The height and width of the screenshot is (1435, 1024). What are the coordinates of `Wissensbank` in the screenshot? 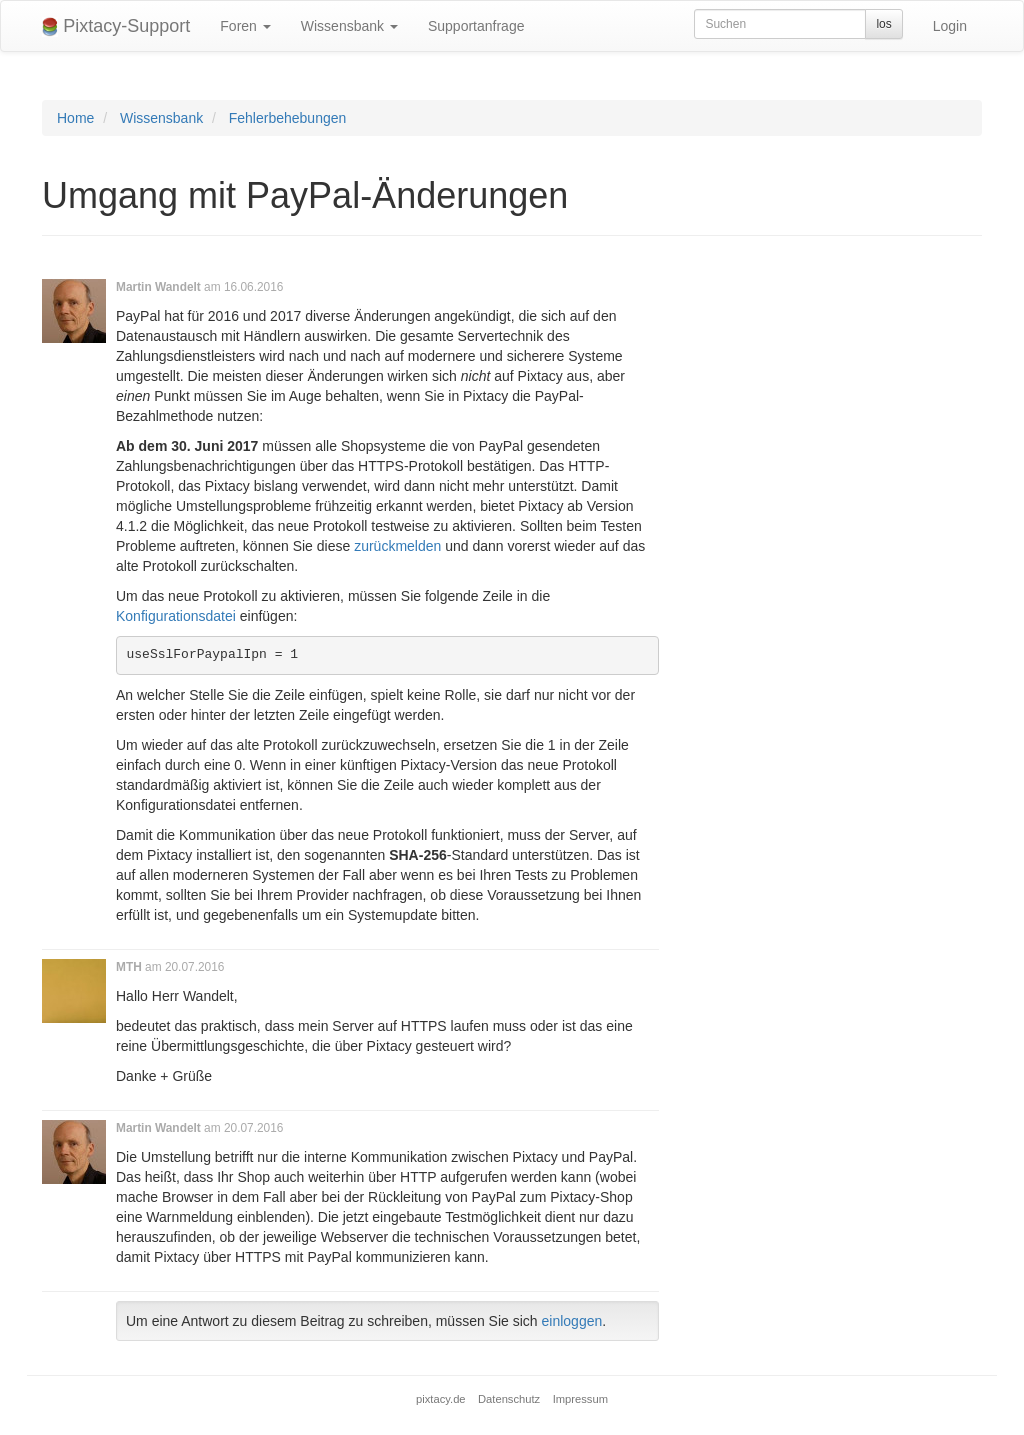 It's located at (349, 26).